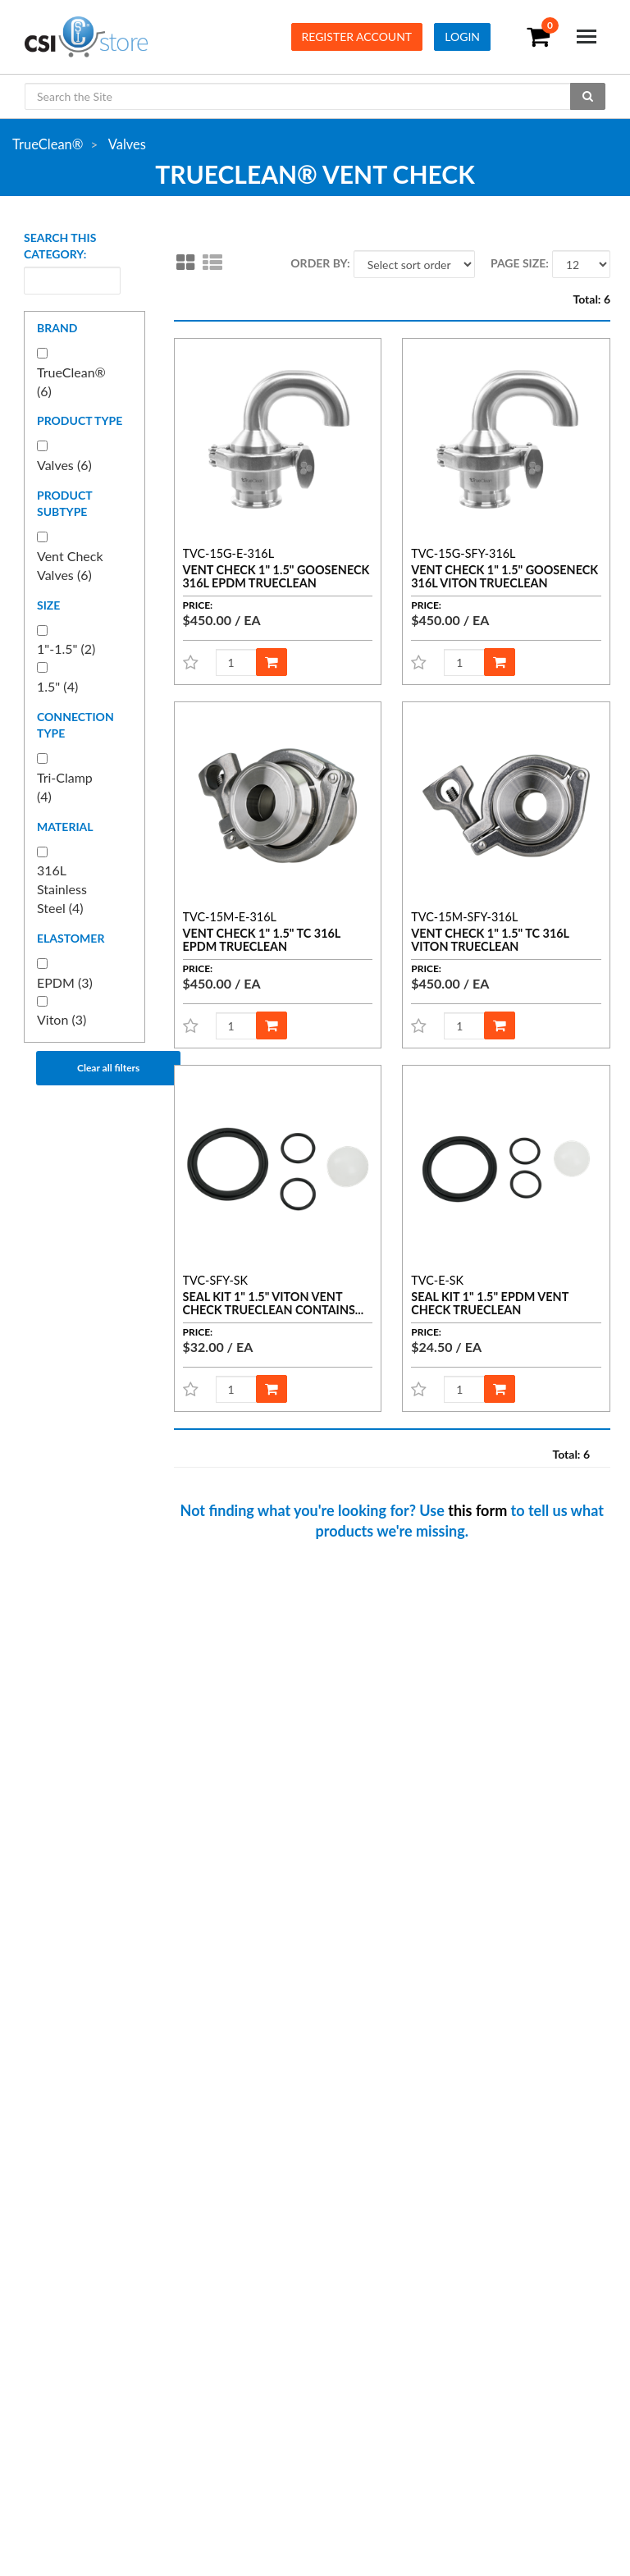 The width and height of the screenshot is (630, 2576). Describe the element at coordinates (357, 36) in the screenshot. I see `Register Account` at that location.